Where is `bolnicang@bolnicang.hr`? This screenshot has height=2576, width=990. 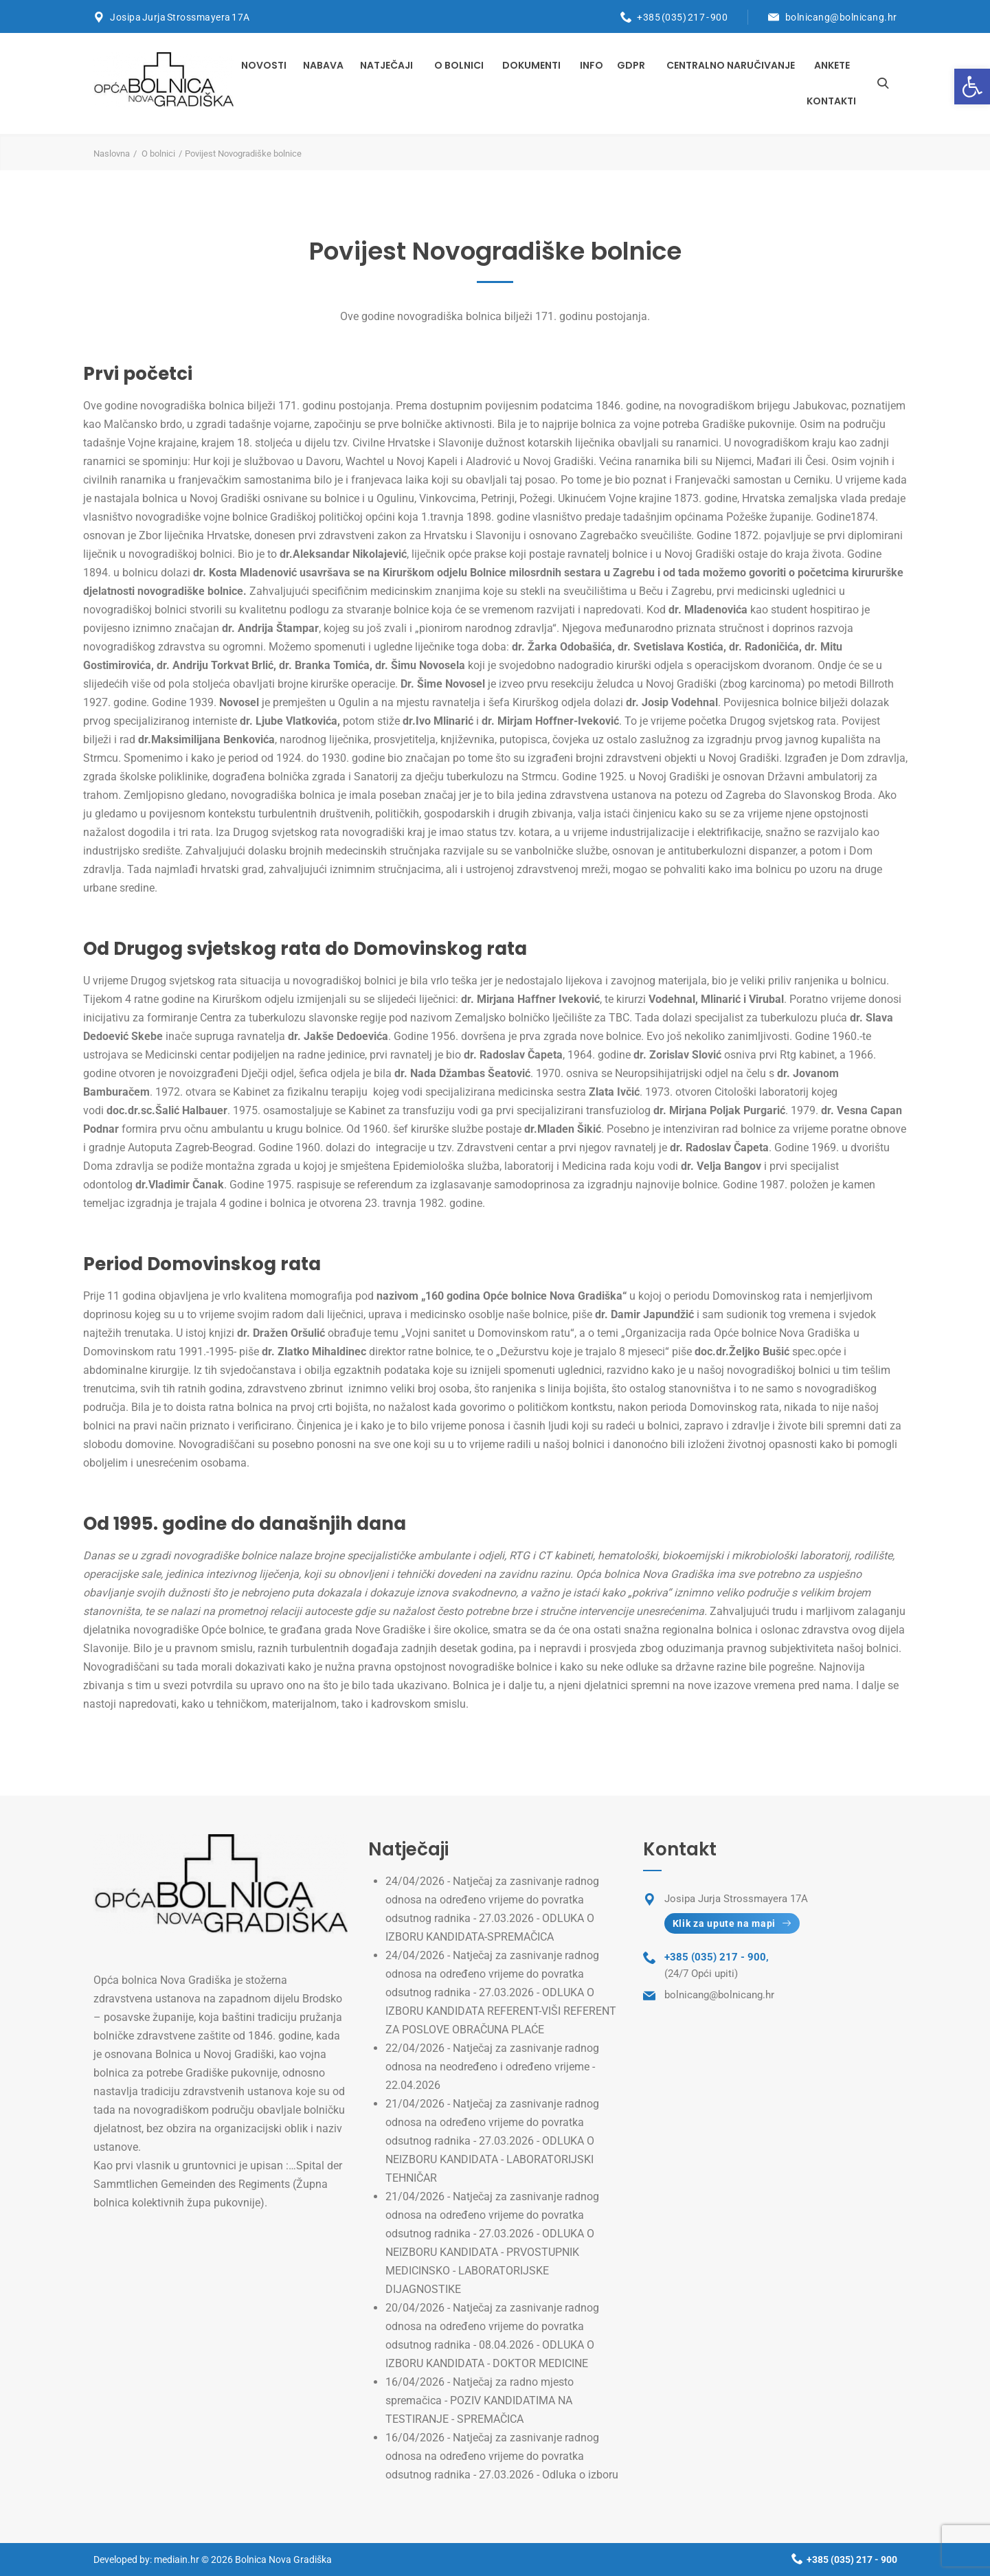 bolnicang@bolnicang.hr is located at coordinates (841, 17).